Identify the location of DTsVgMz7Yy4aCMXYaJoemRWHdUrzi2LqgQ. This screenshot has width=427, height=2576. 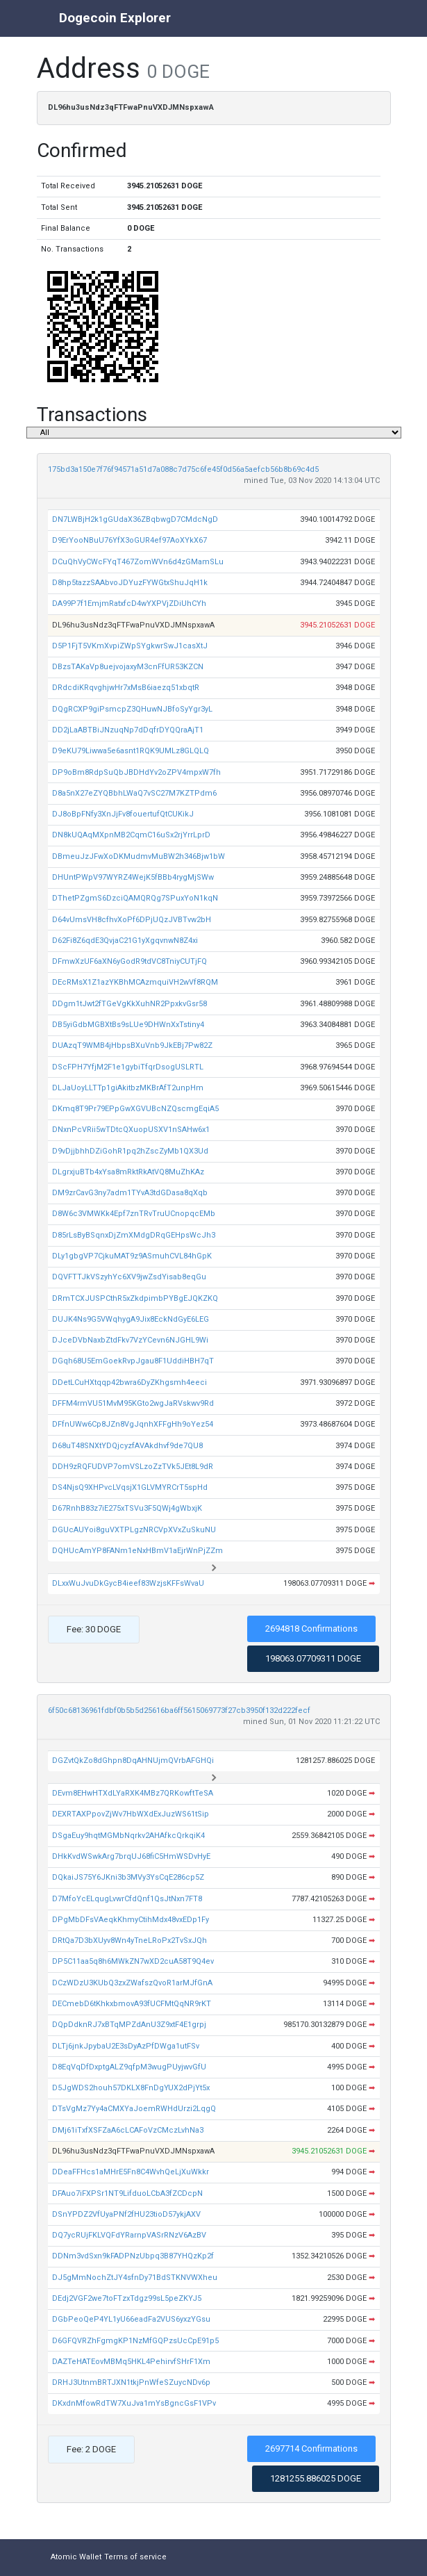
(134, 2108).